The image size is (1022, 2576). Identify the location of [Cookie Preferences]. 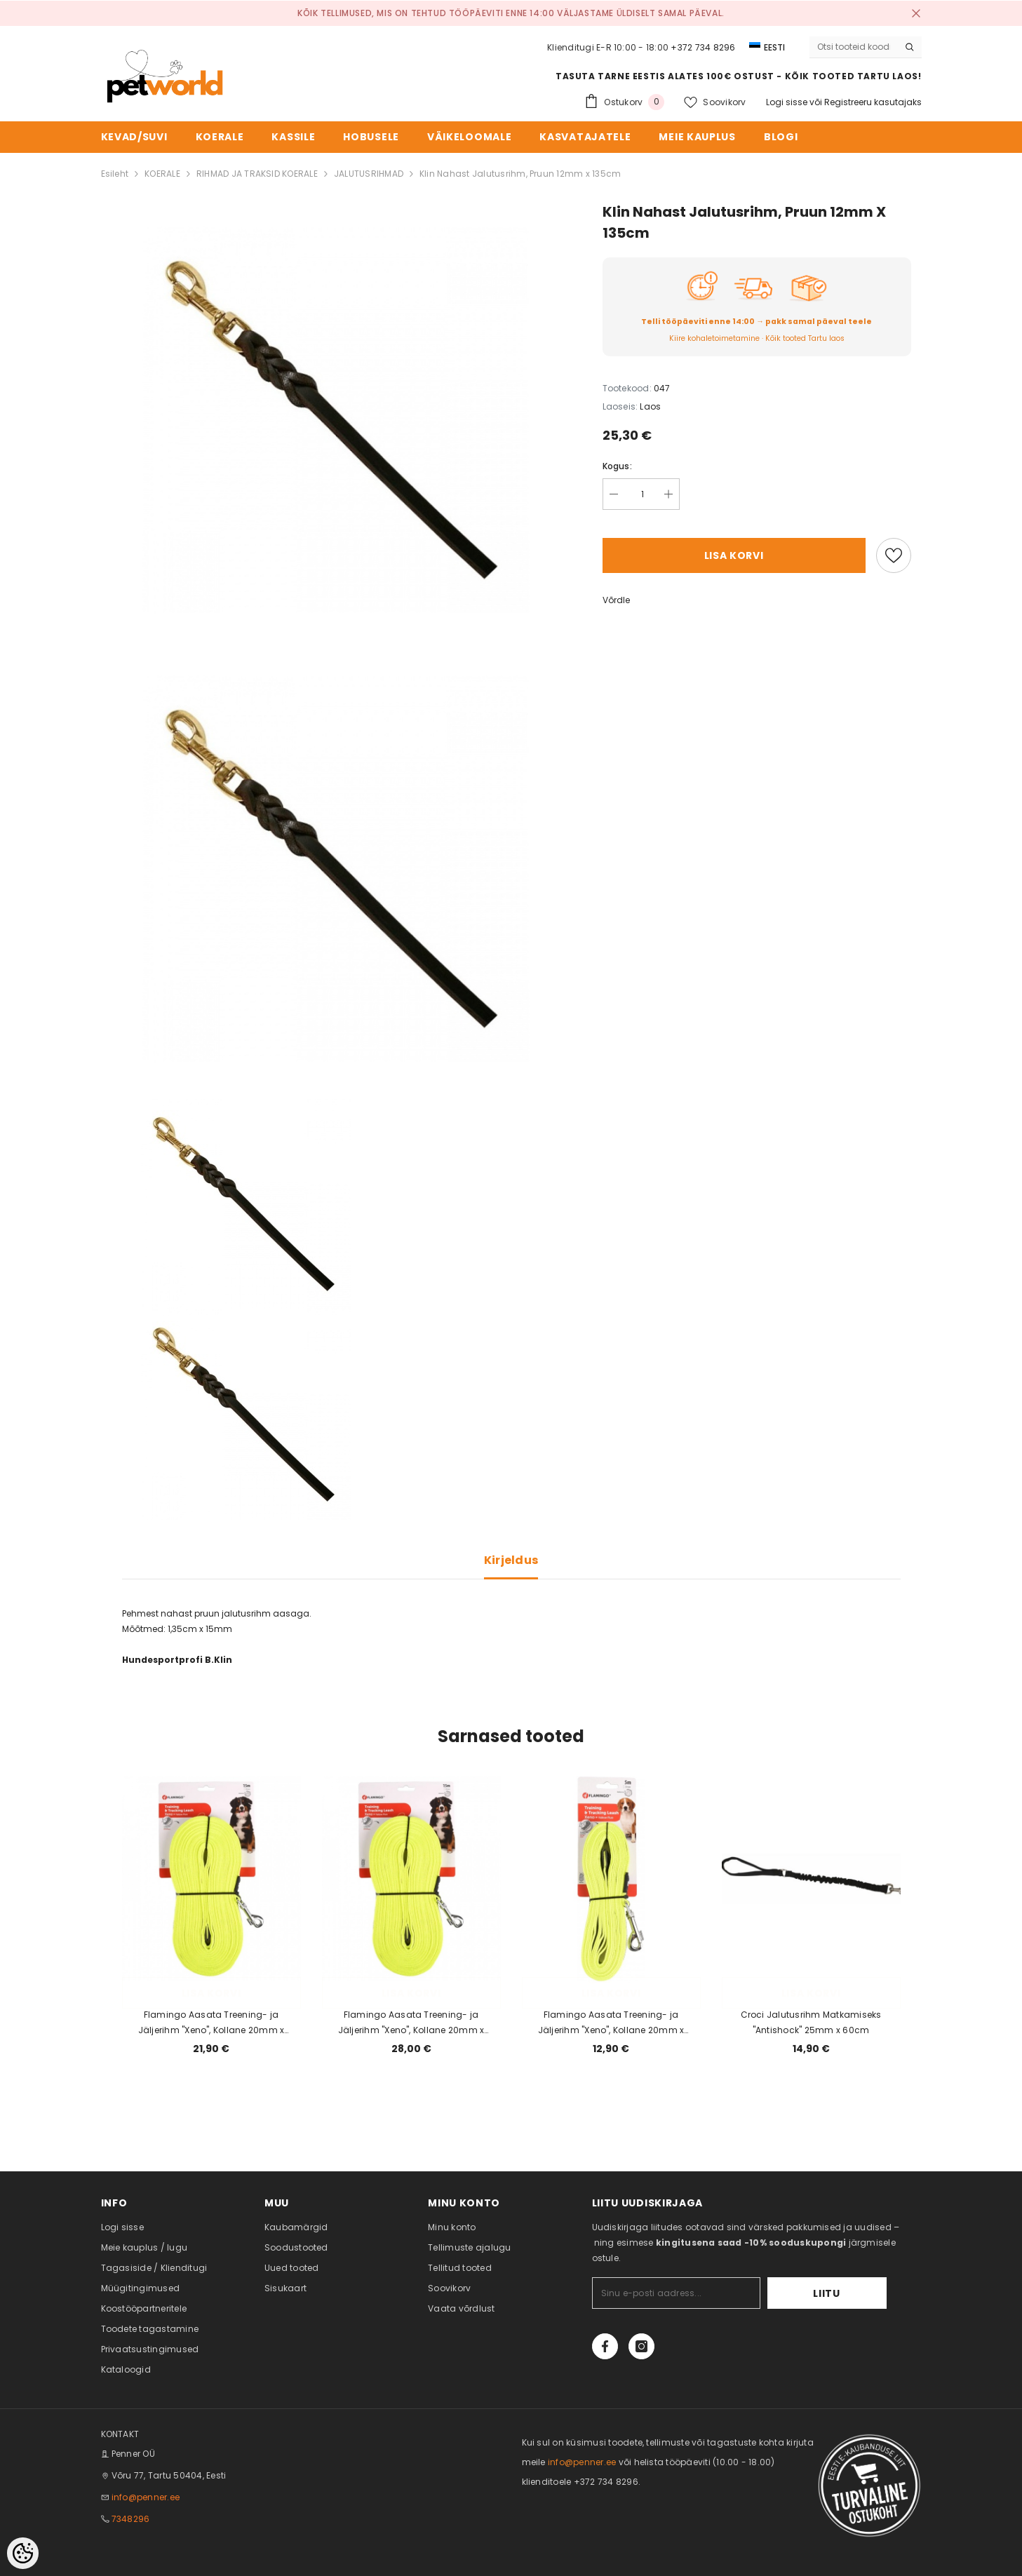
(23, 2553).